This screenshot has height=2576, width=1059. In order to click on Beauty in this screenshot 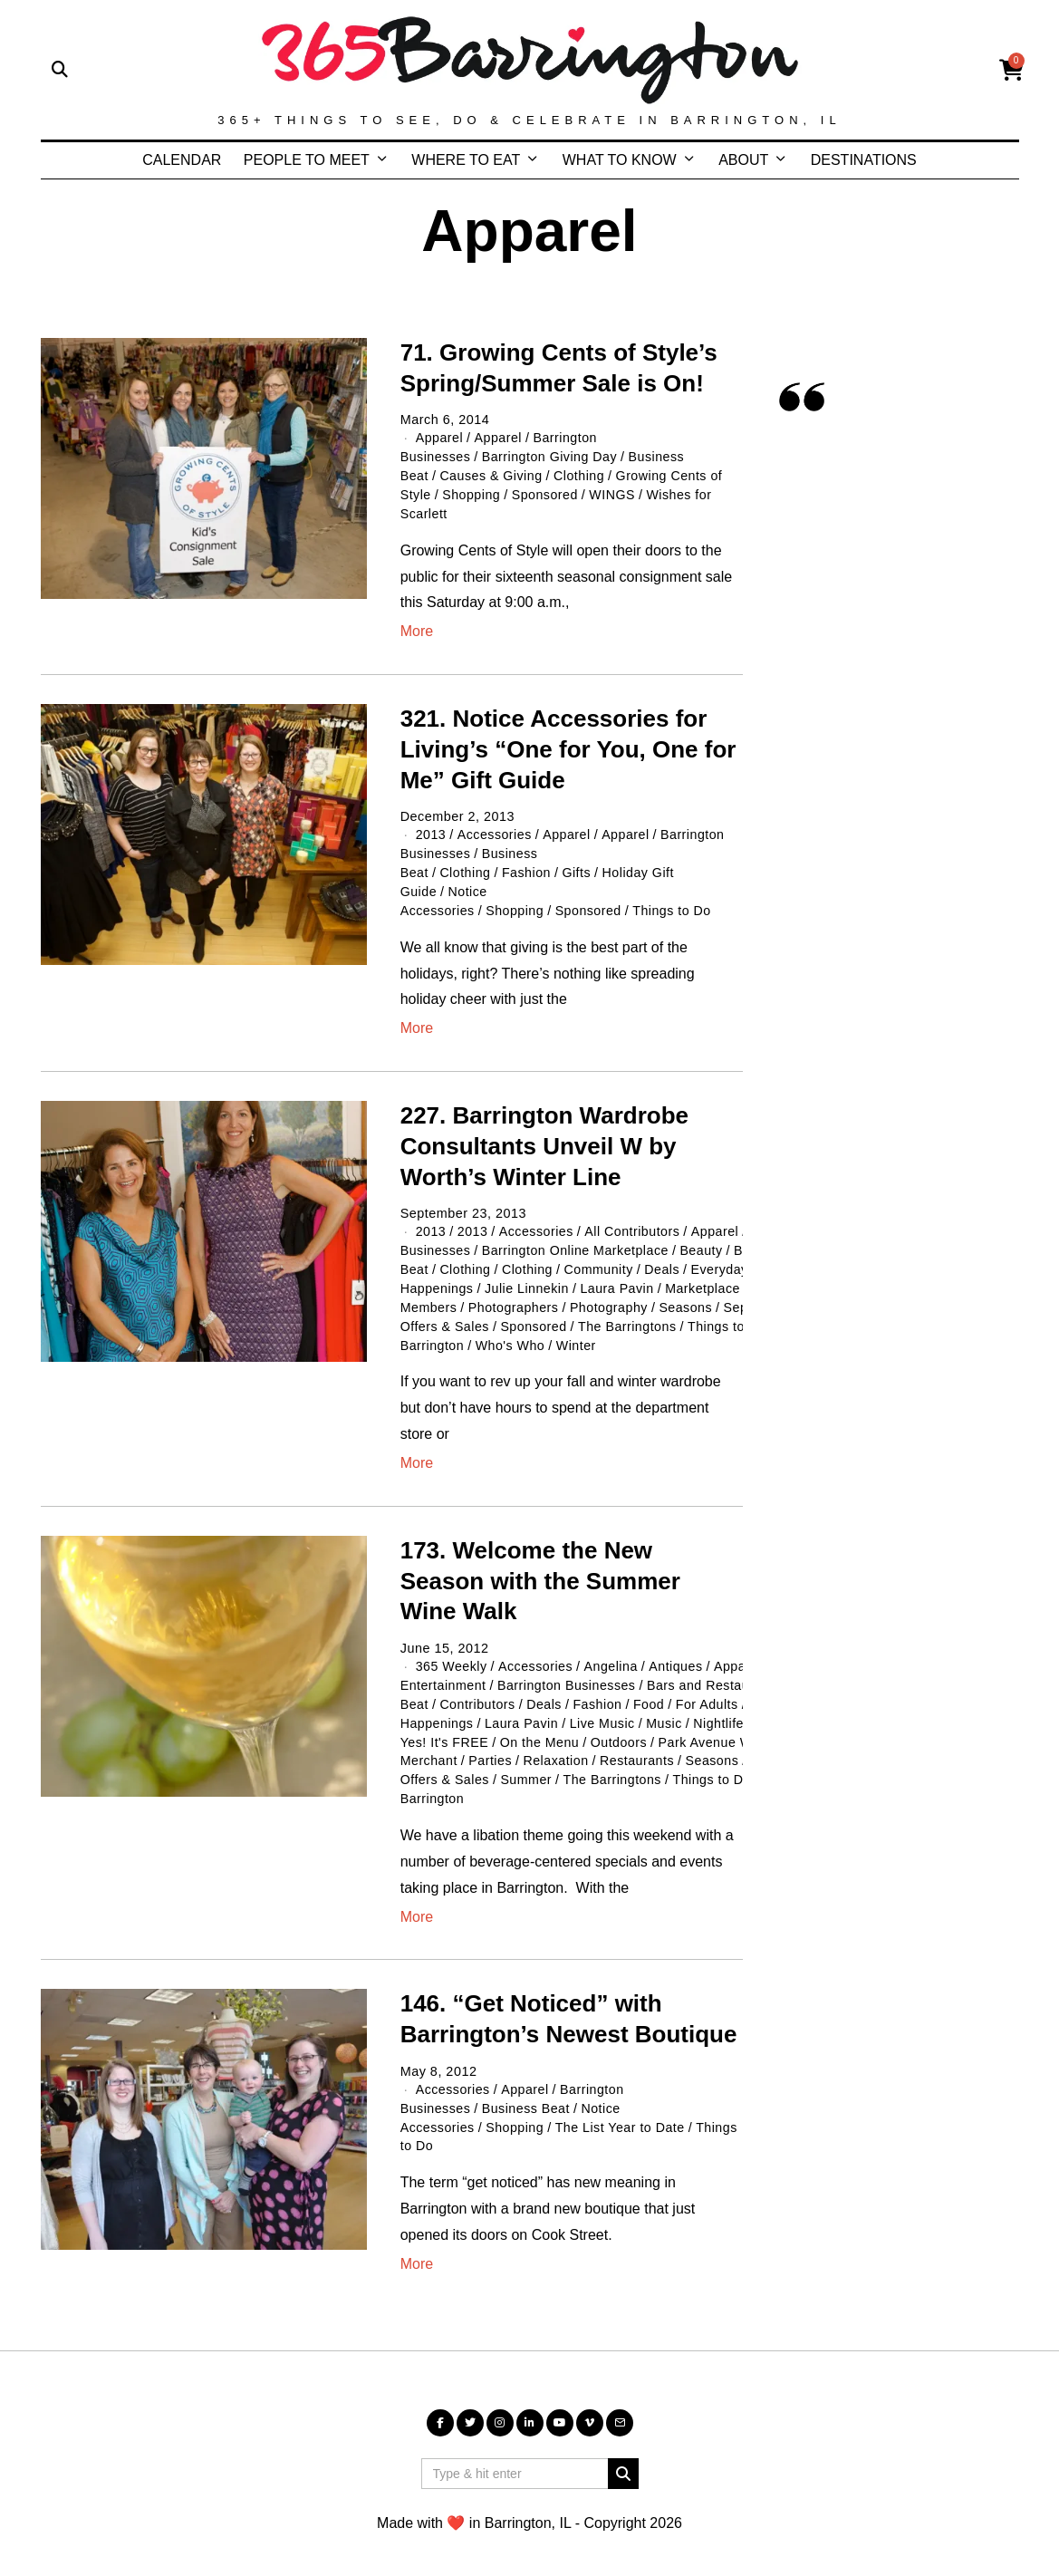, I will do `click(705, 1243)`.